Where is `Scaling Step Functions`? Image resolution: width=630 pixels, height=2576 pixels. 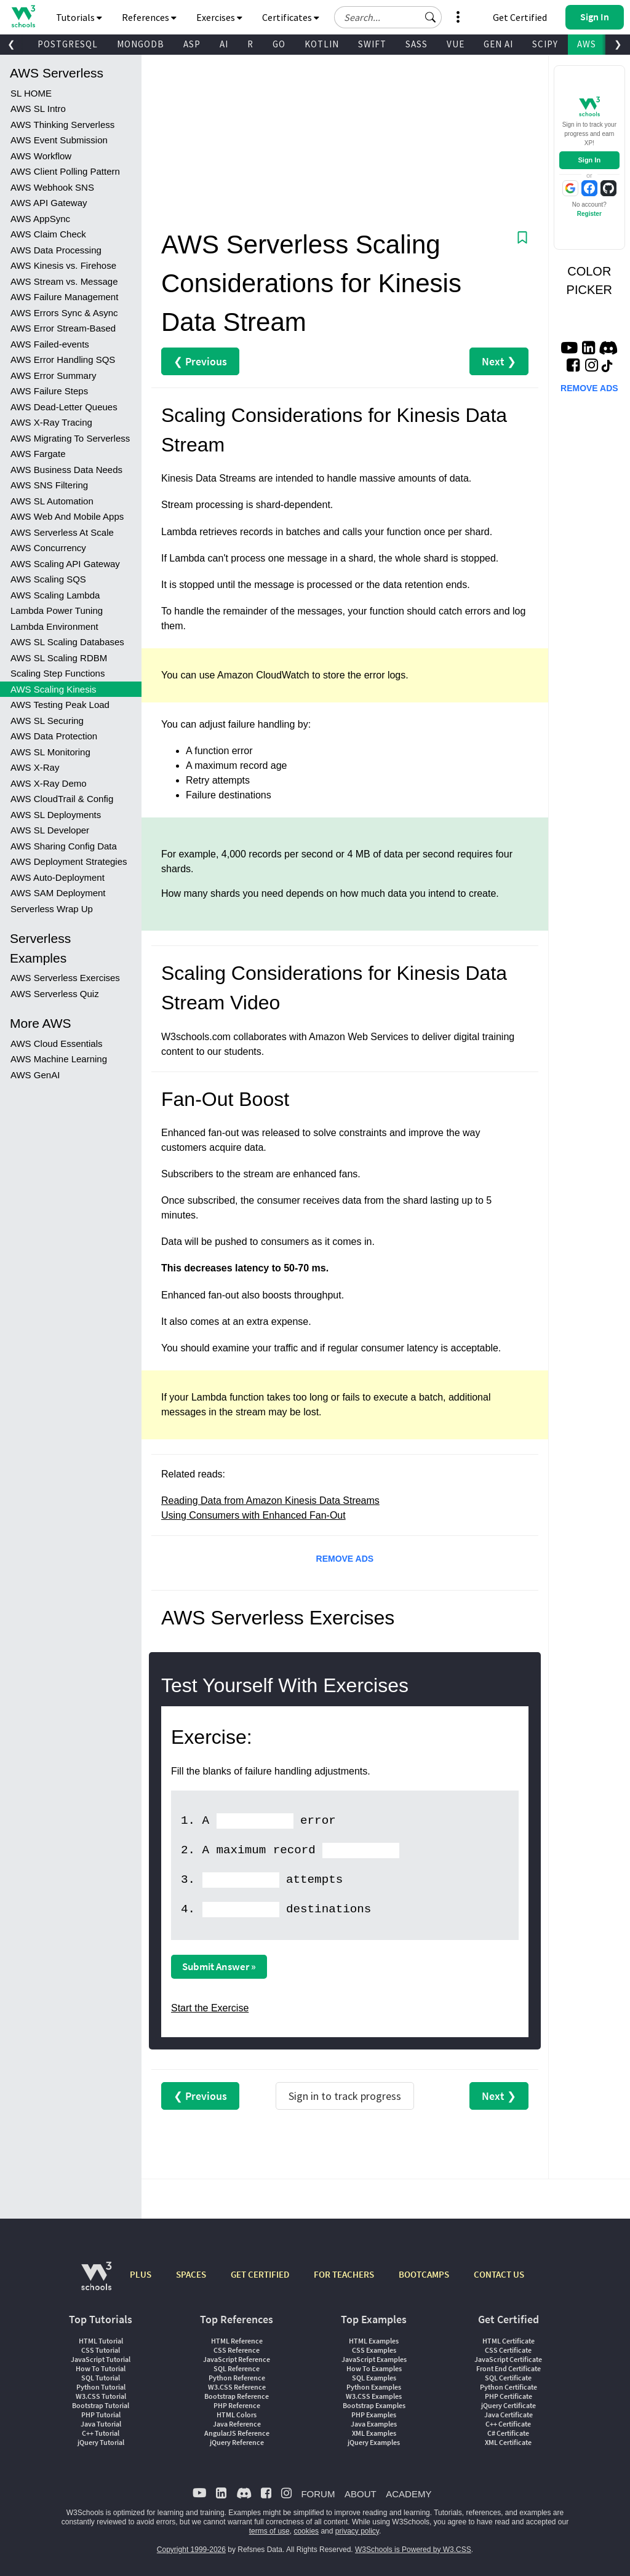
Scaling Step Functions is located at coordinates (57, 673).